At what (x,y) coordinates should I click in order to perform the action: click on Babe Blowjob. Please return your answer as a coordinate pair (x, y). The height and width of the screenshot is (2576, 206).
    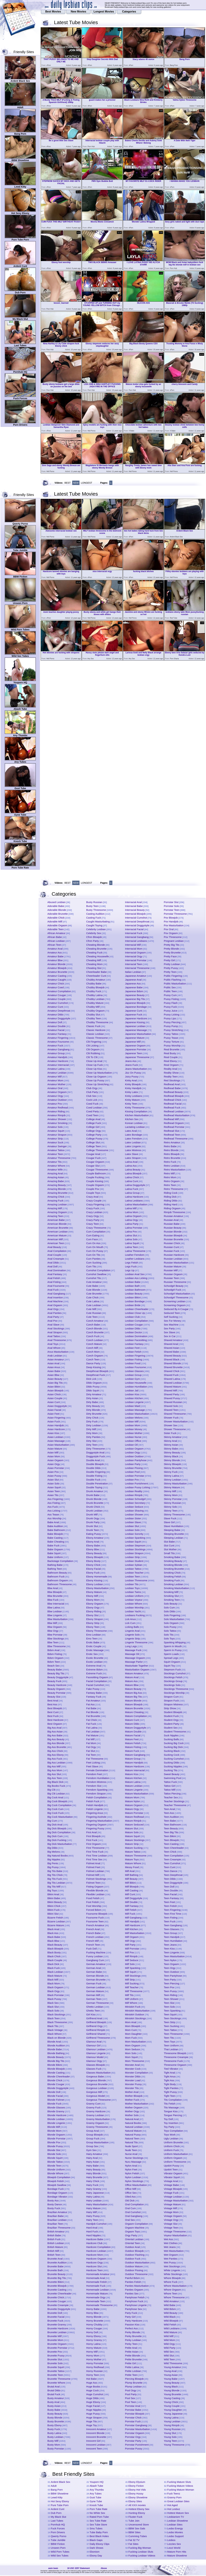
    Looking at the image, I should click on (55, 1533).